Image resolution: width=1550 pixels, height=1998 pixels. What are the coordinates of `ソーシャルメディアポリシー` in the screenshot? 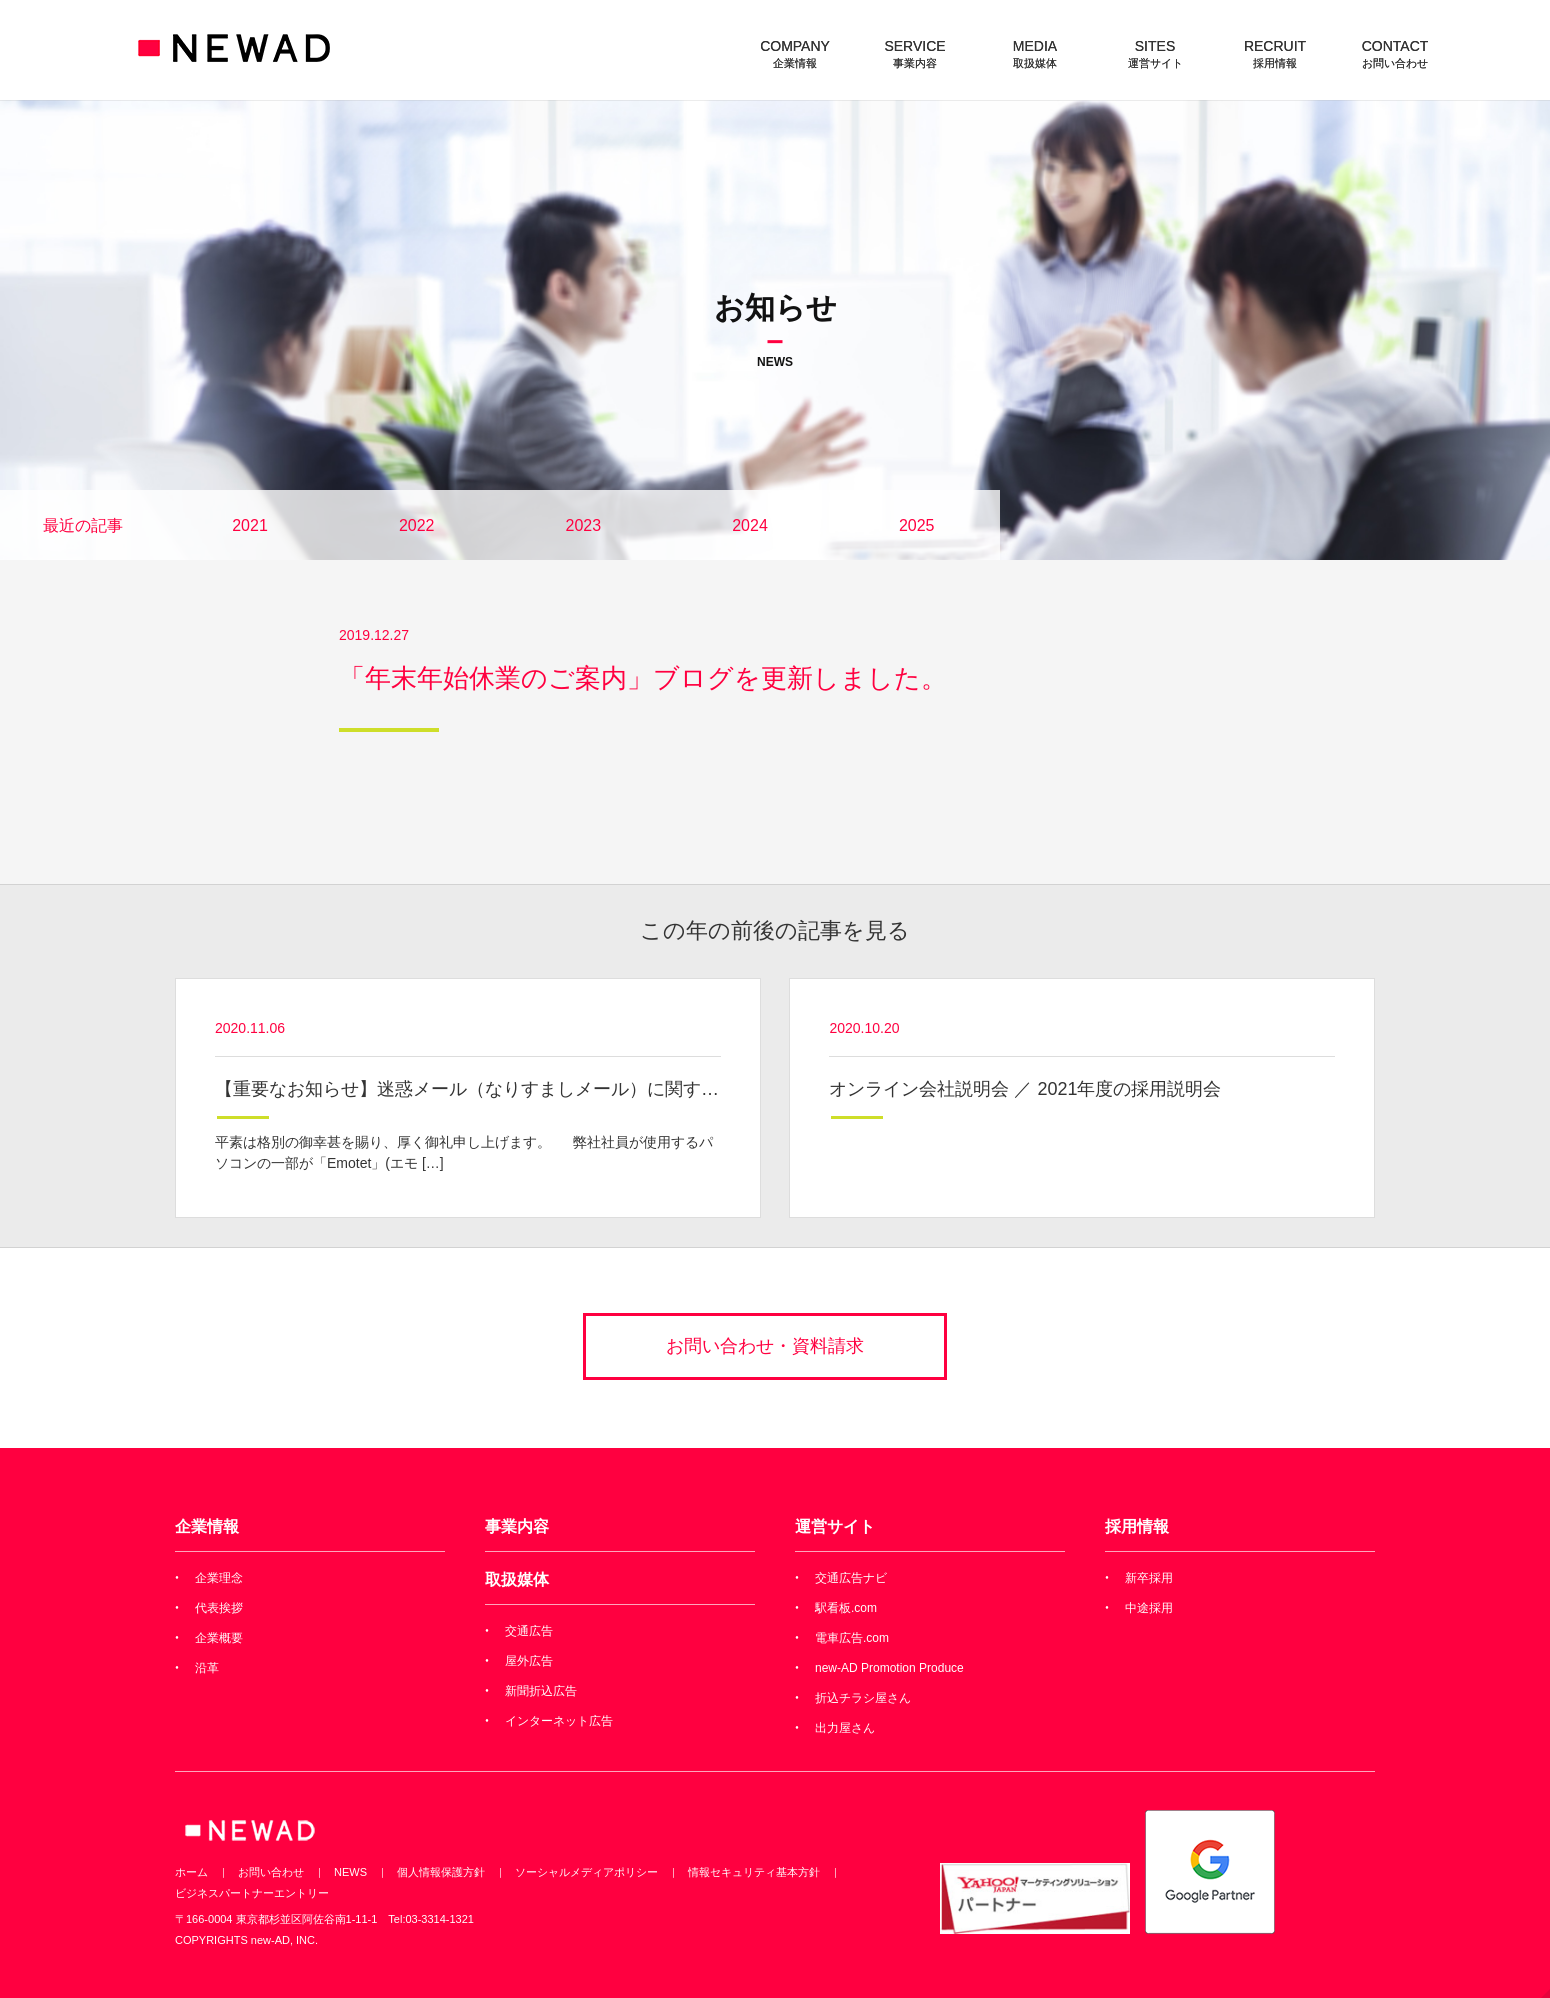 It's located at (586, 1872).